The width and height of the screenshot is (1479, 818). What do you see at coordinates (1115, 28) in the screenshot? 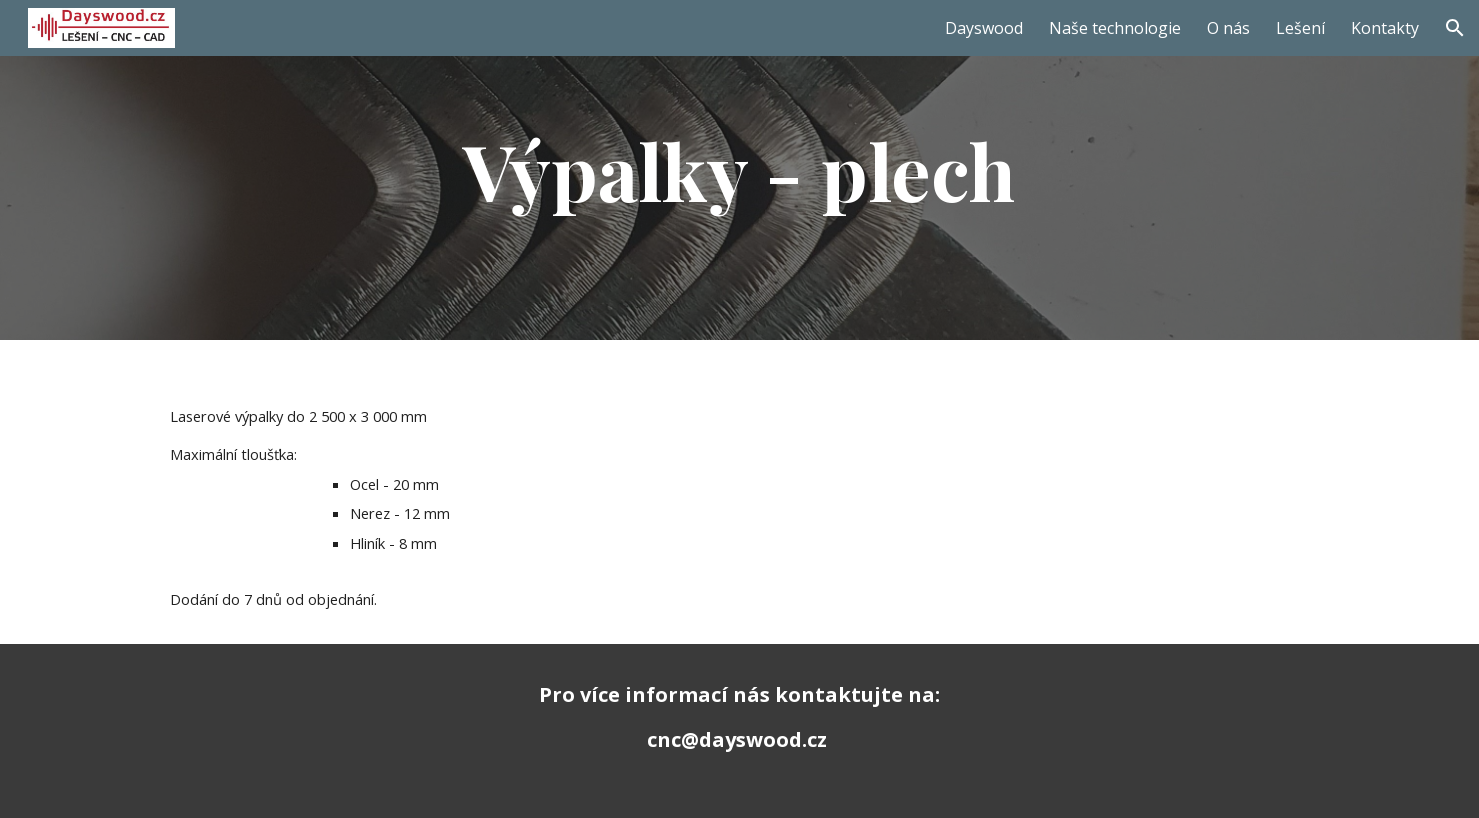
I see `Naše technologie [link]` at bounding box center [1115, 28].